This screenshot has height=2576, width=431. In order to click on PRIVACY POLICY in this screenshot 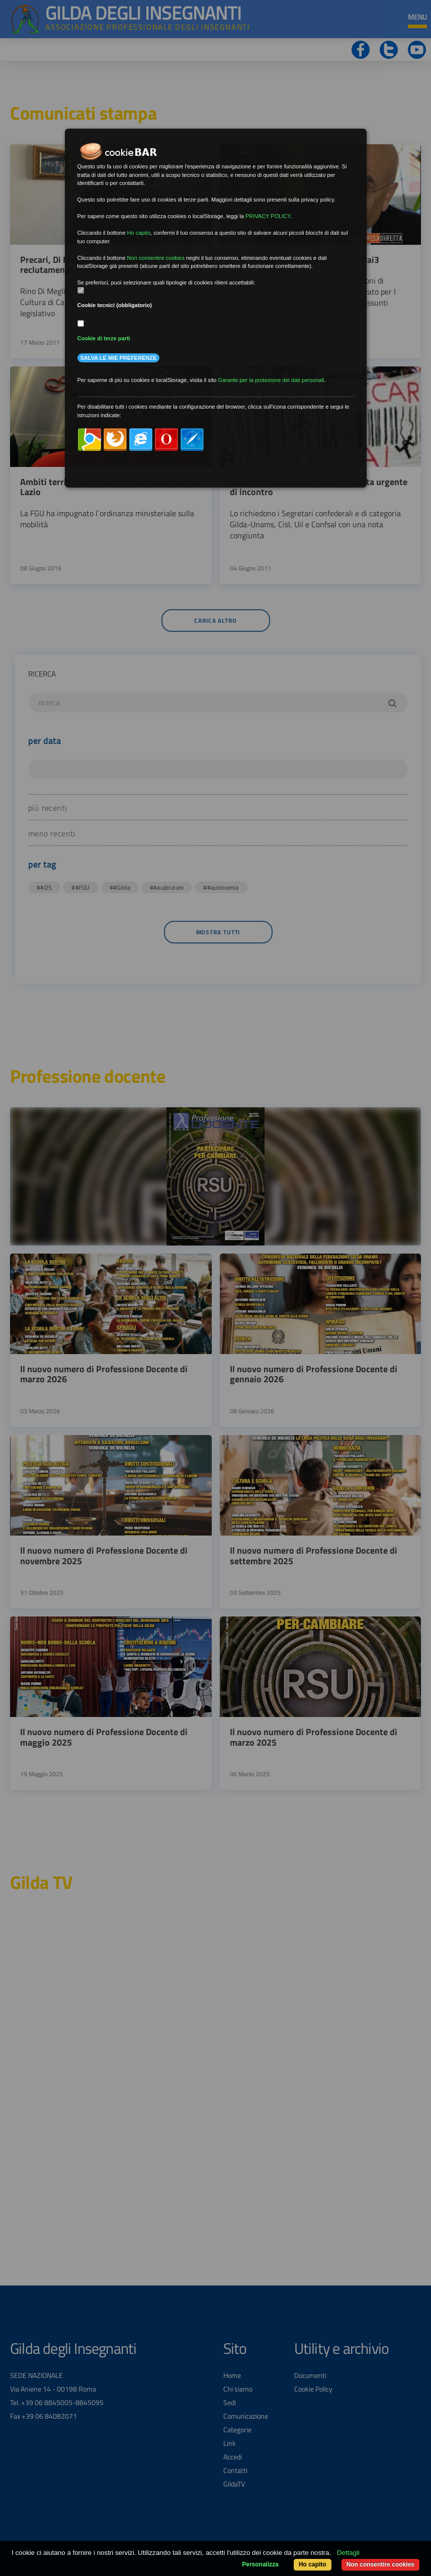, I will do `click(267, 216)`.